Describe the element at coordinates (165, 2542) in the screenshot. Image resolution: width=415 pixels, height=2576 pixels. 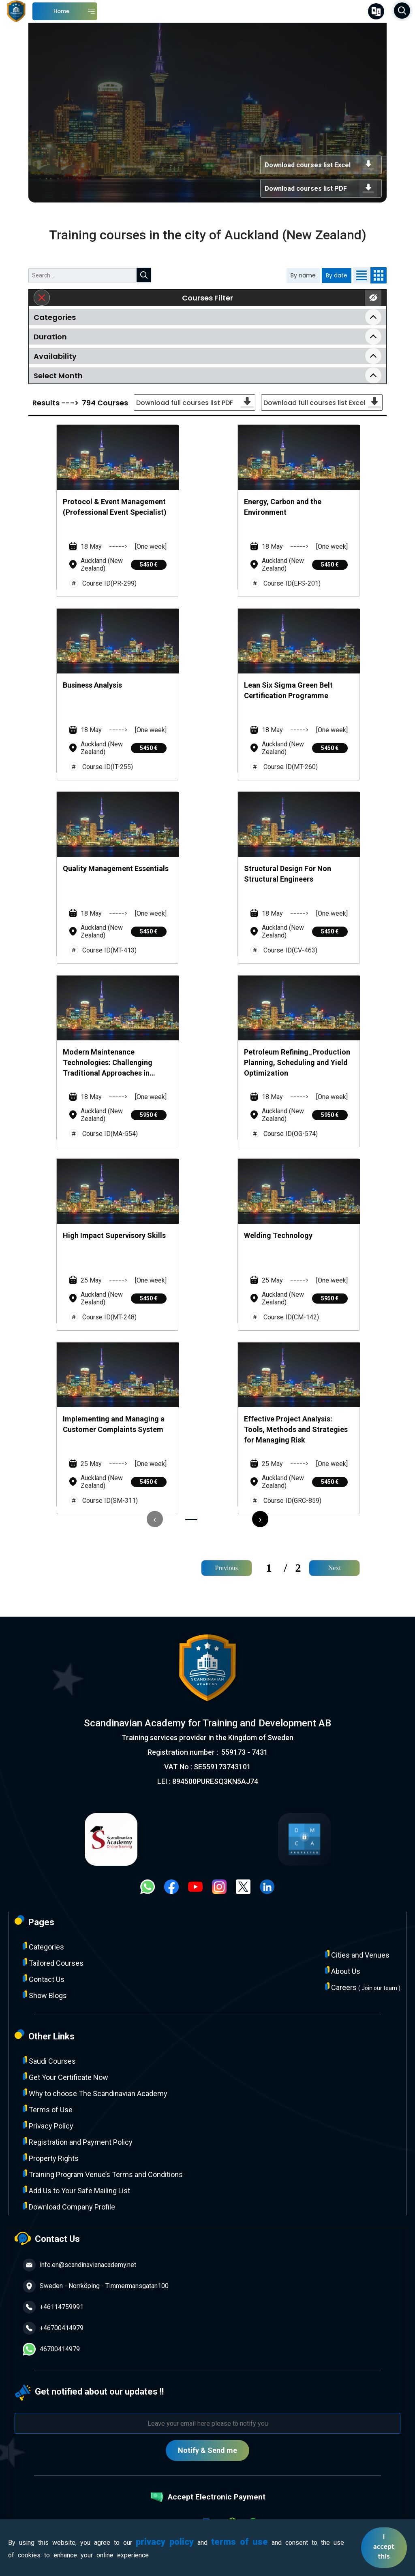
I see `privacy policy` at that location.